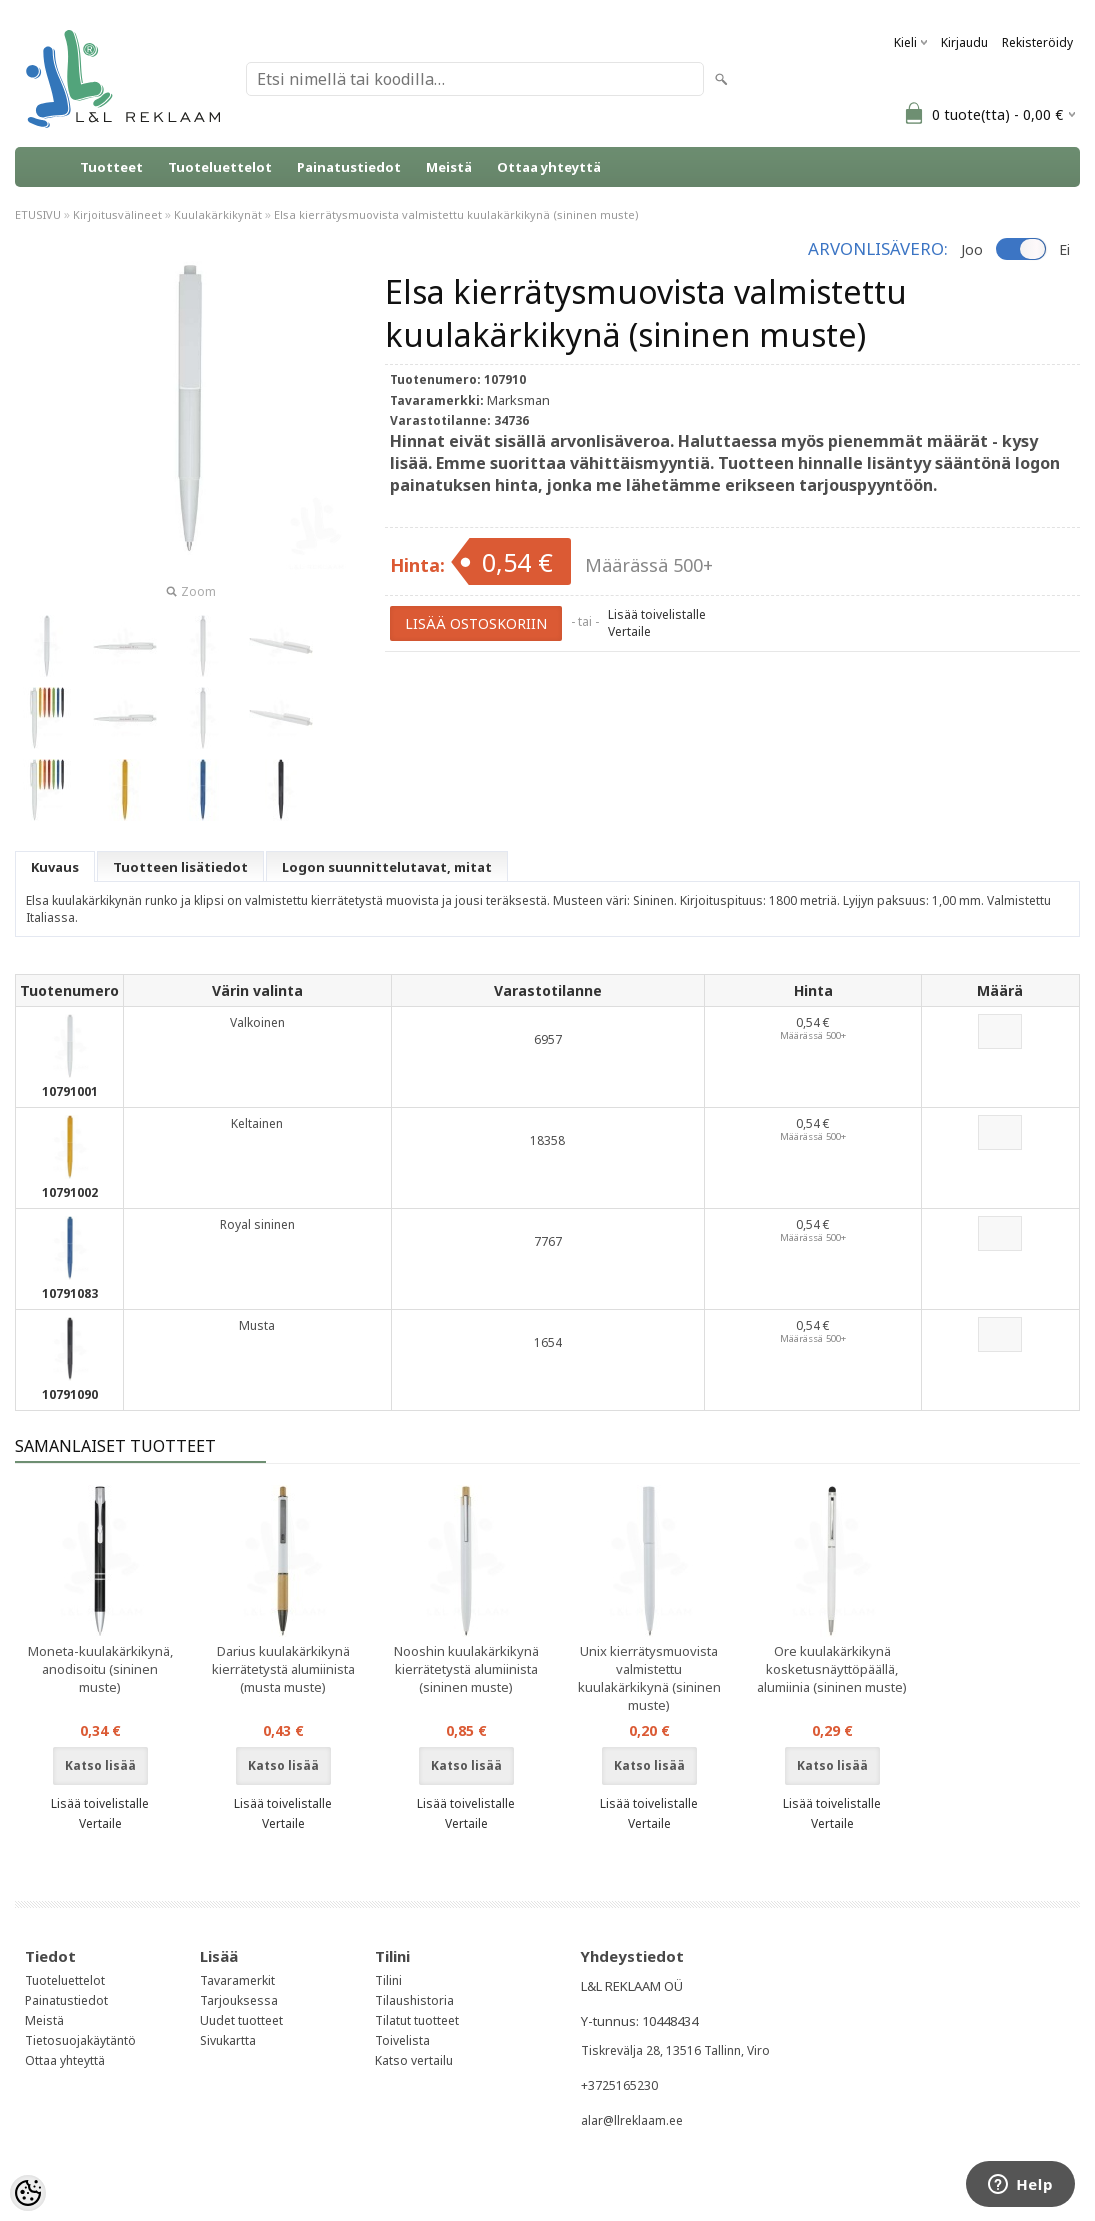 The height and width of the screenshot is (2221, 1095). I want to click on Ottaa yhteyttä, so click(549, 167).